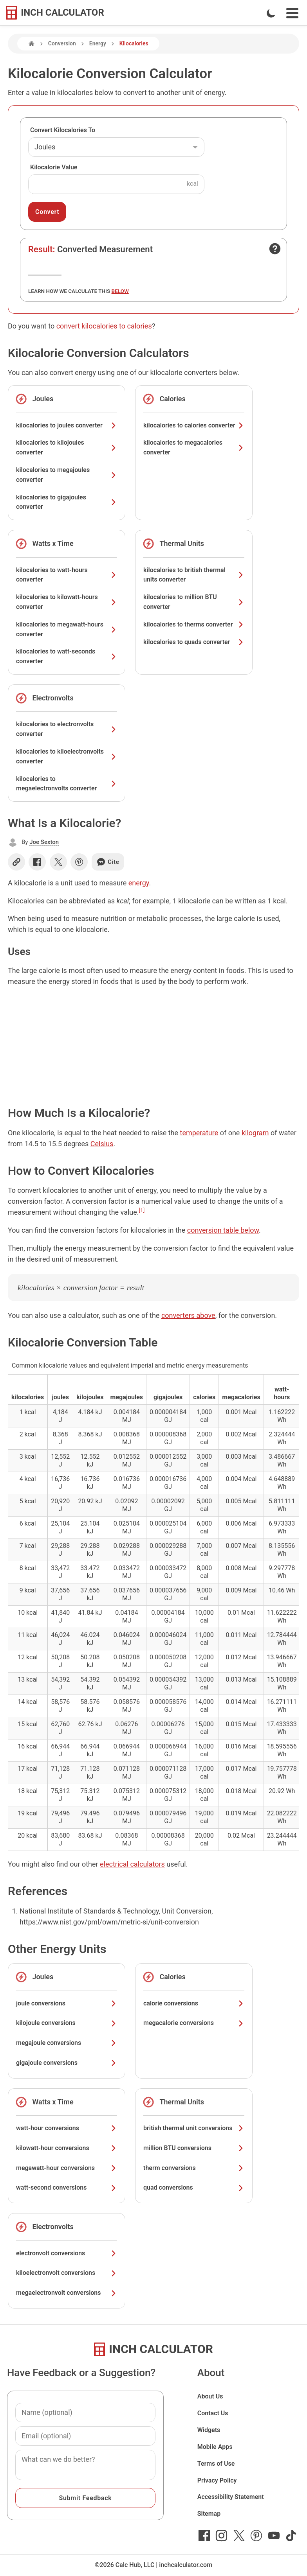 This screenshot has width=307, height=2576. Describe the element at coordinates (138, 883) in the screenshot. I see `energy` at that location.